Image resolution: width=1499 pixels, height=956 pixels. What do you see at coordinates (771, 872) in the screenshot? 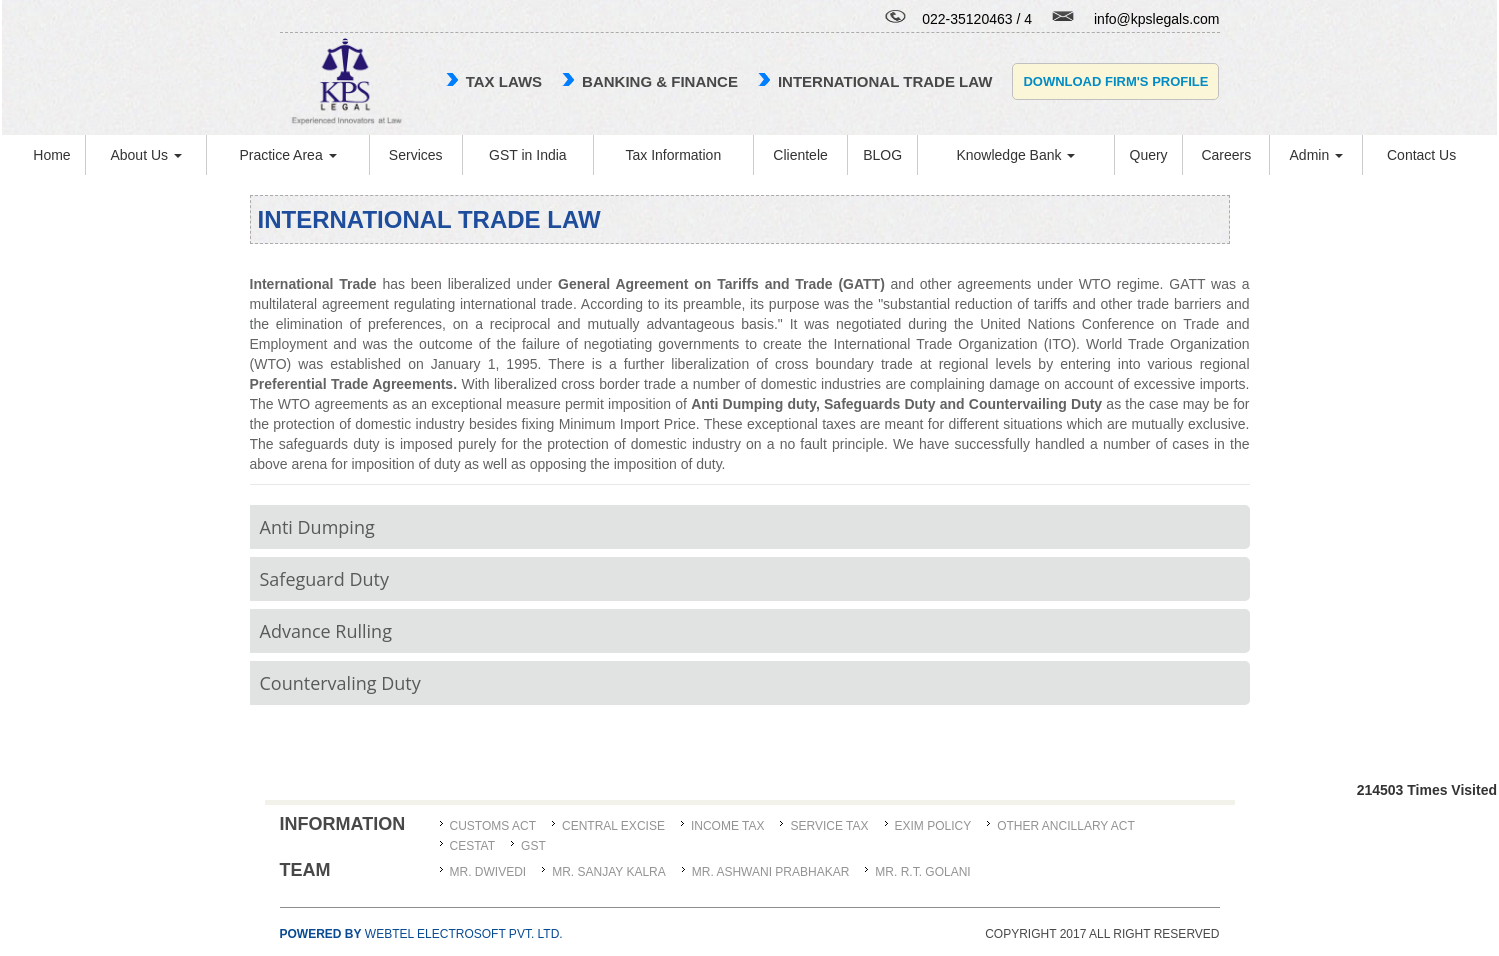
I see `MR. ASHWANI PRABHAKAR` at bounding box center [771, 872].